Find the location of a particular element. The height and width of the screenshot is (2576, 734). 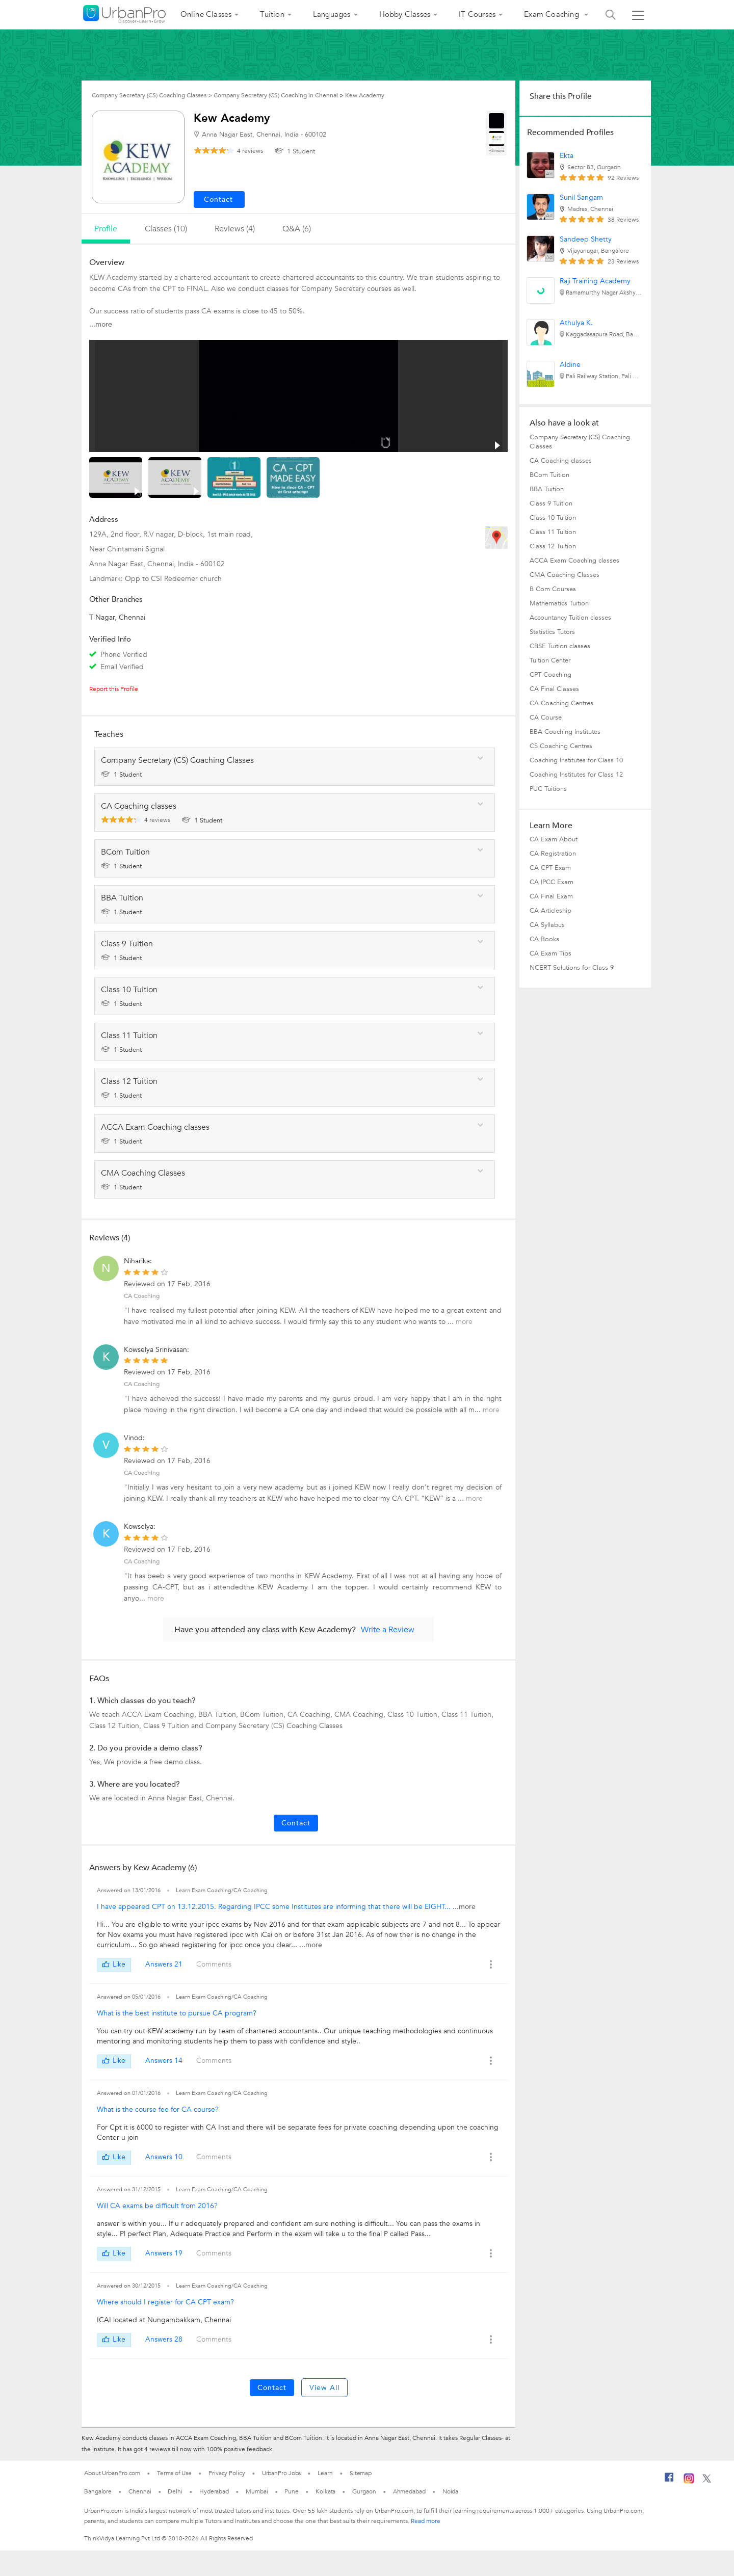

[Twitter] is located at coordinates (706, 2481).